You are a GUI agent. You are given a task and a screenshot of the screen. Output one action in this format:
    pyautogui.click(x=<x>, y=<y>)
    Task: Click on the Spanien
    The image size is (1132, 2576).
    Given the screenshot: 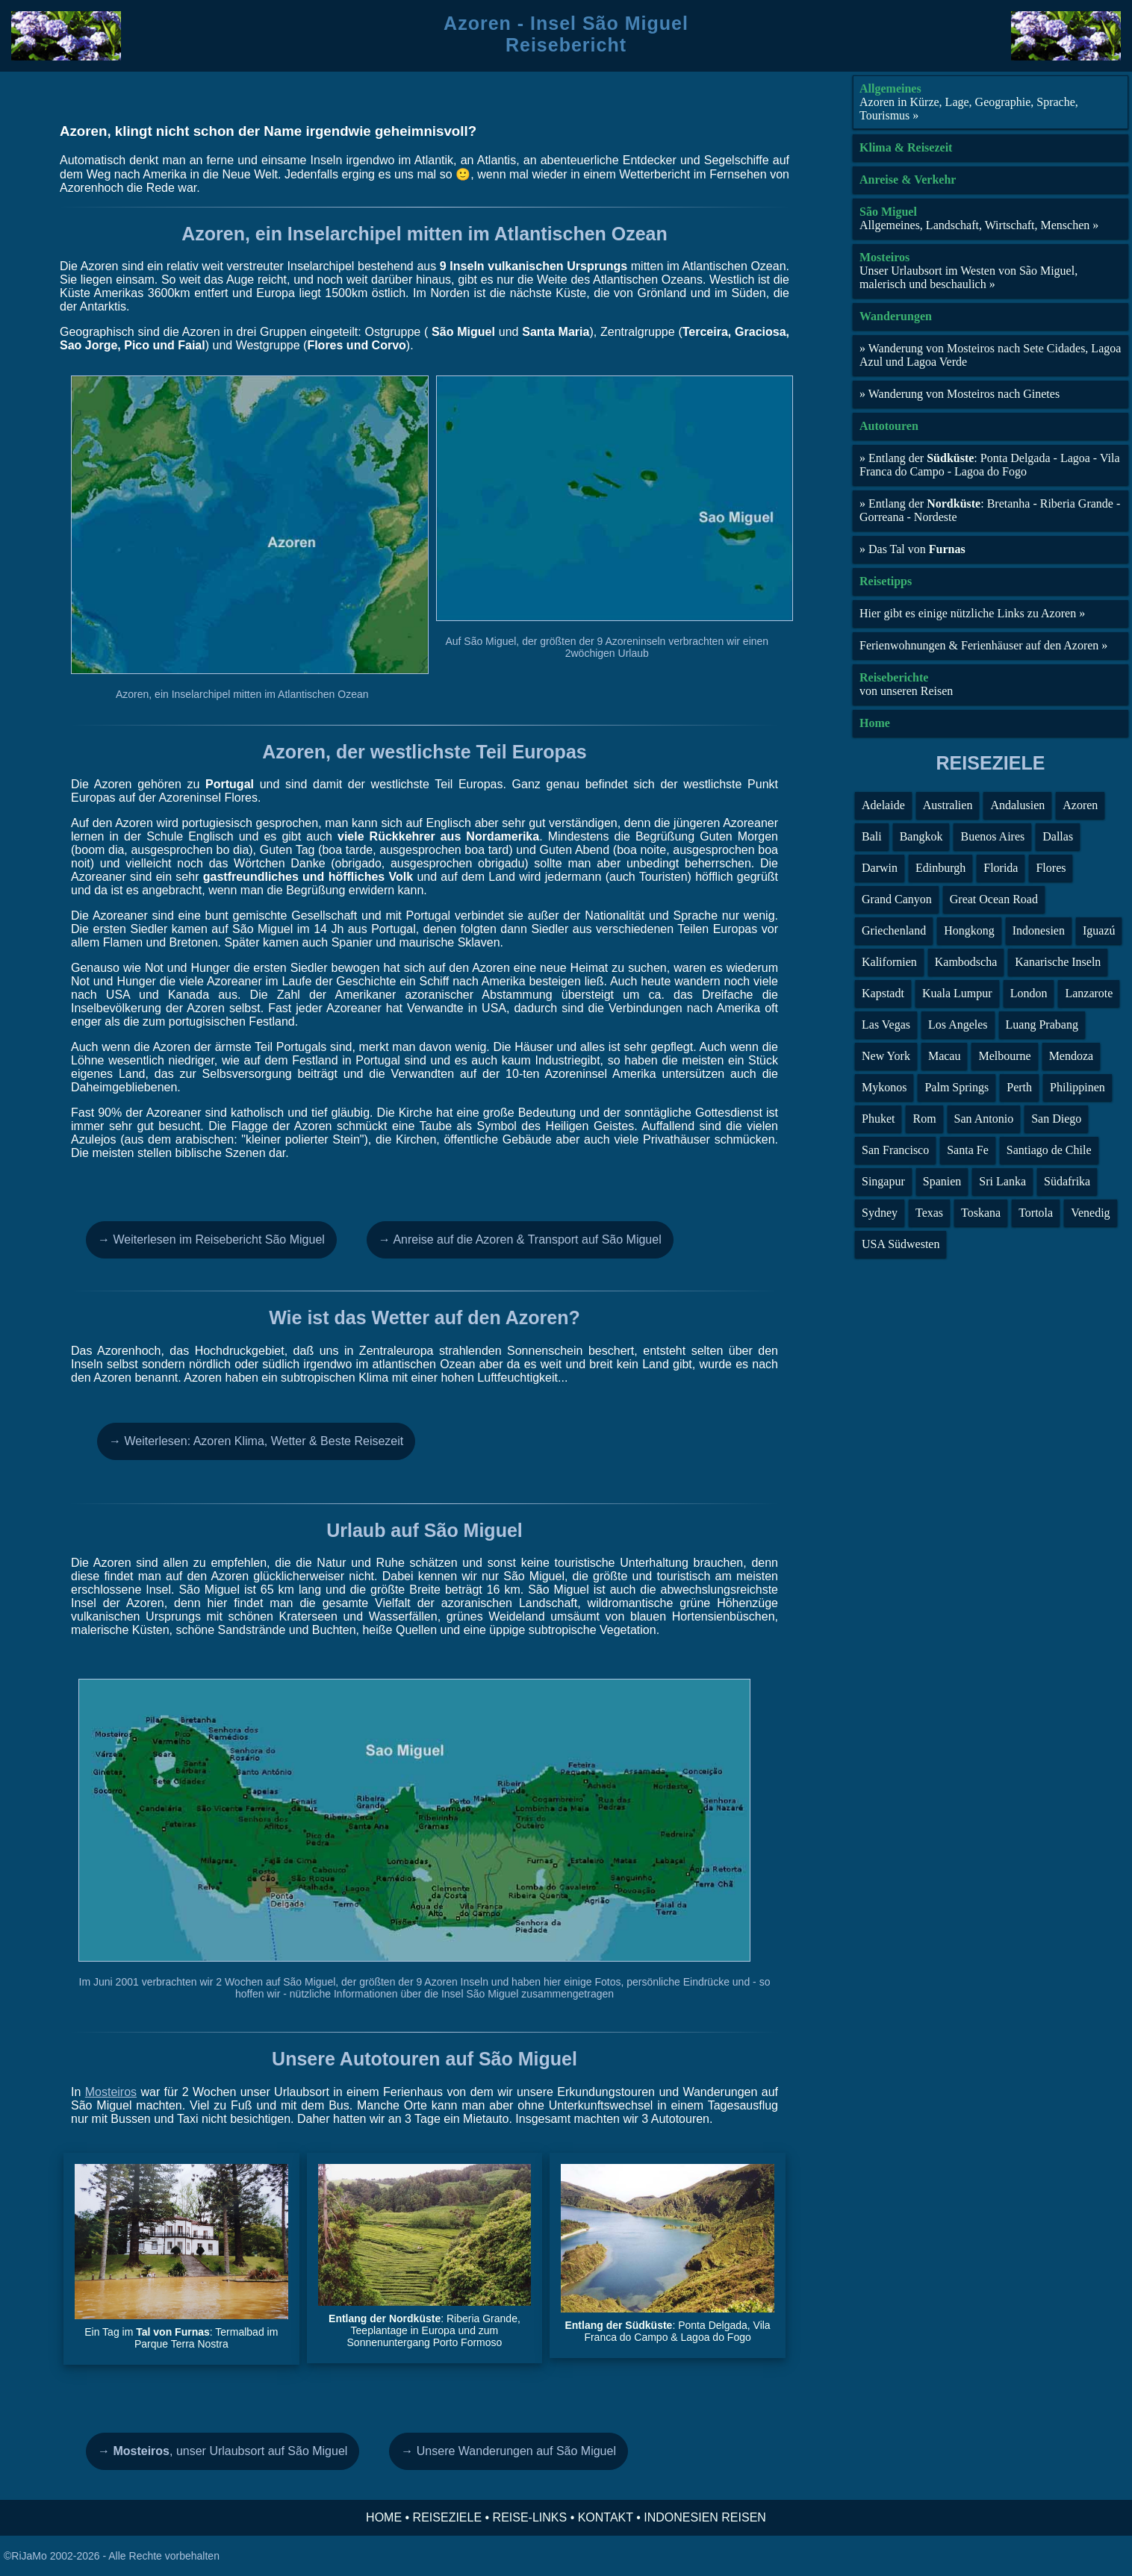 What is the action you would take?
    pyautogui.click(x=942, y=1181)
    